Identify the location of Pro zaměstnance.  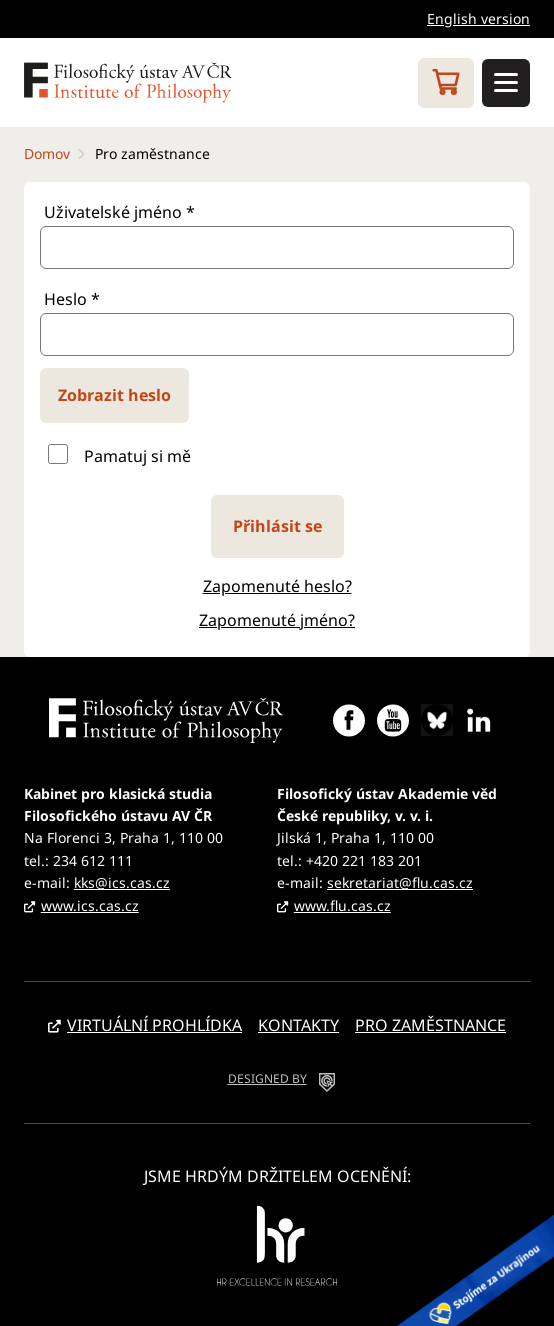
(430, 1025).